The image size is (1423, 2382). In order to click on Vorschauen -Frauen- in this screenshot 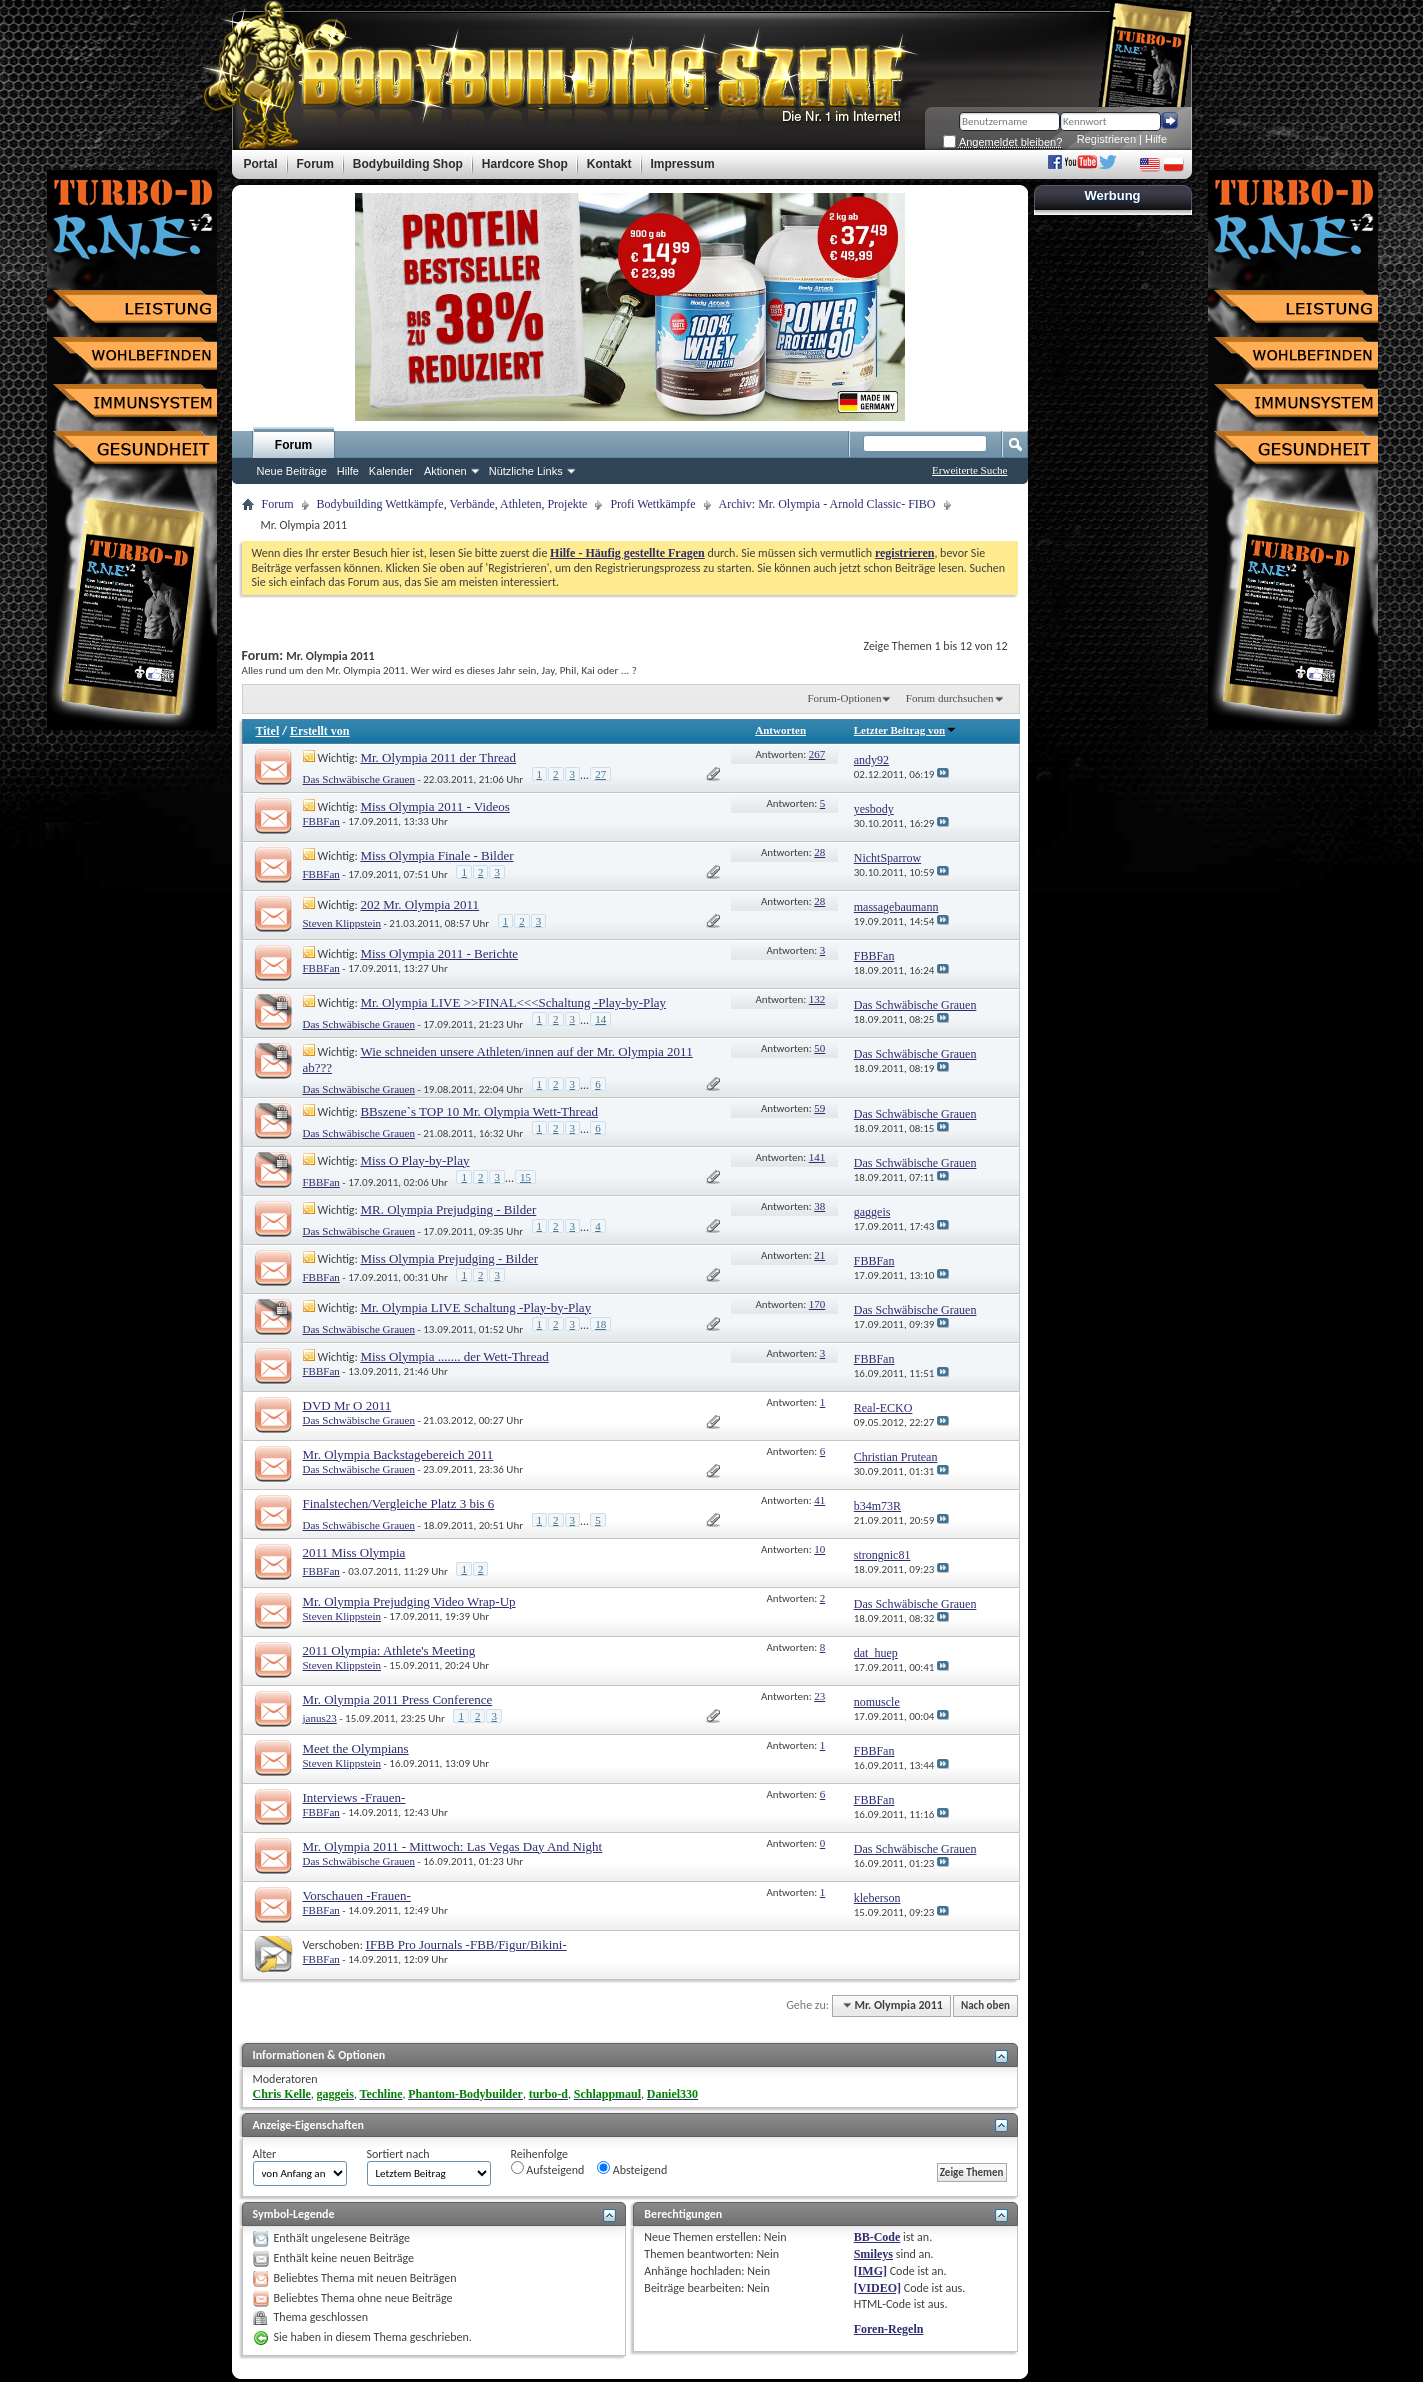, I will do `click(357, 1895)`.